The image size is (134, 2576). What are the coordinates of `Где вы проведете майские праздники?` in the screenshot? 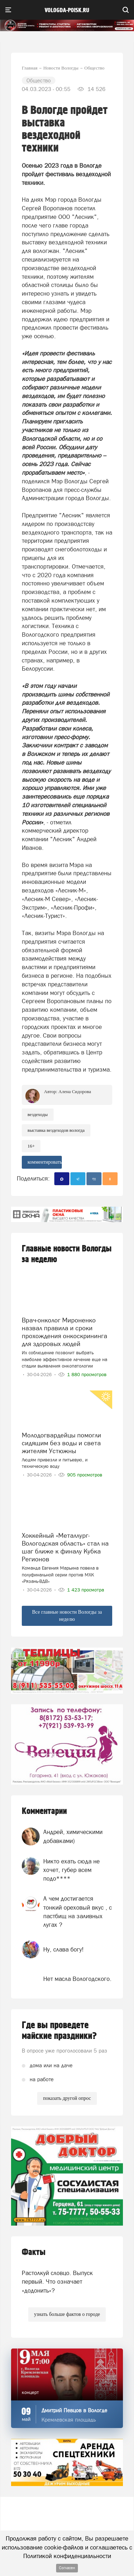 It's located at (59, 2030).